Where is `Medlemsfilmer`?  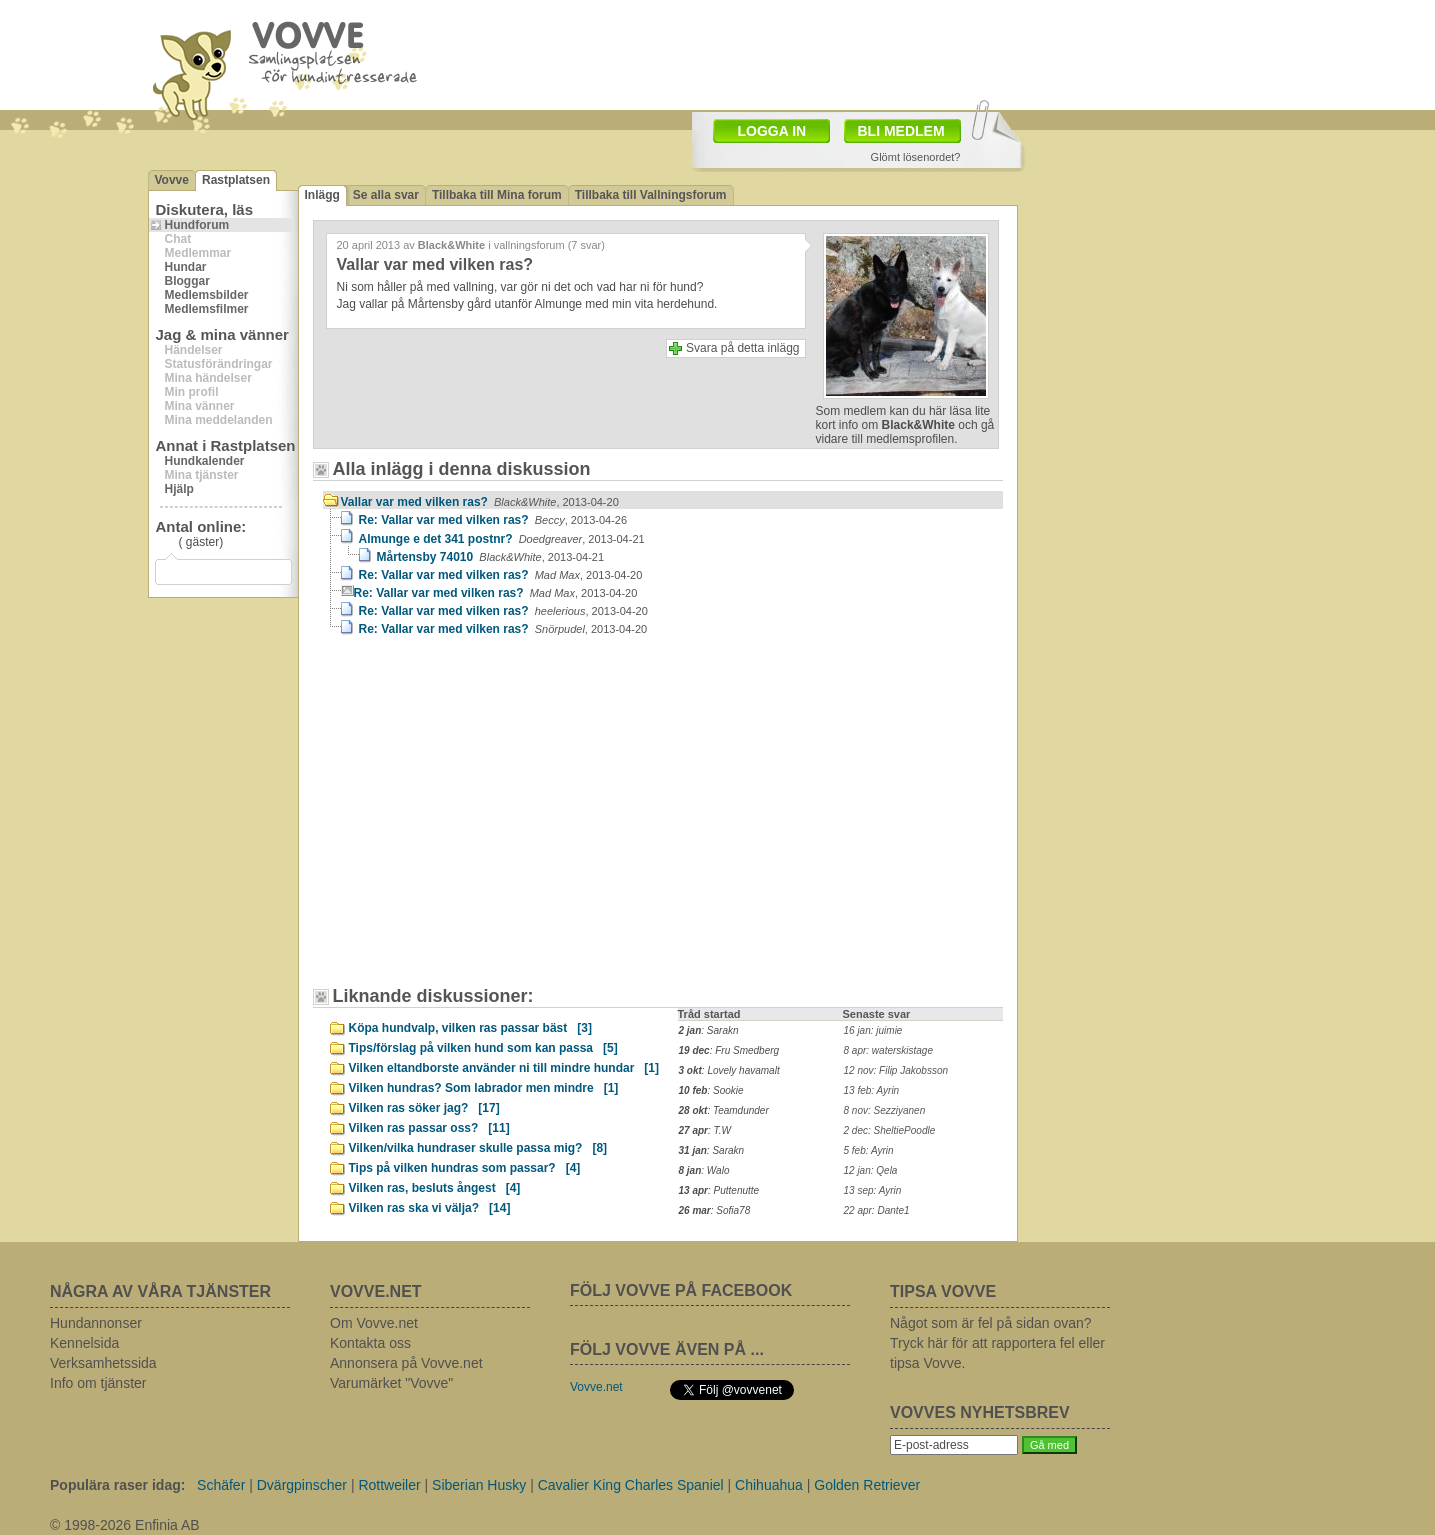 Medlemsfilmer is located at coordinates (207, 309).